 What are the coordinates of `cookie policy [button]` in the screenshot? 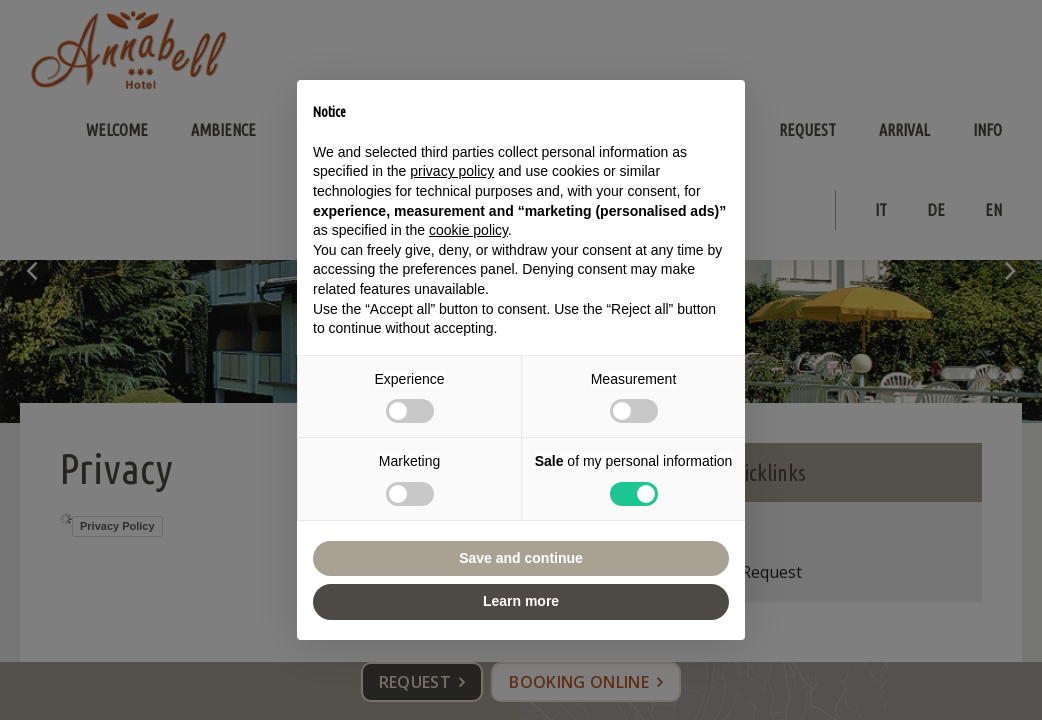 It's located at (468, 230).